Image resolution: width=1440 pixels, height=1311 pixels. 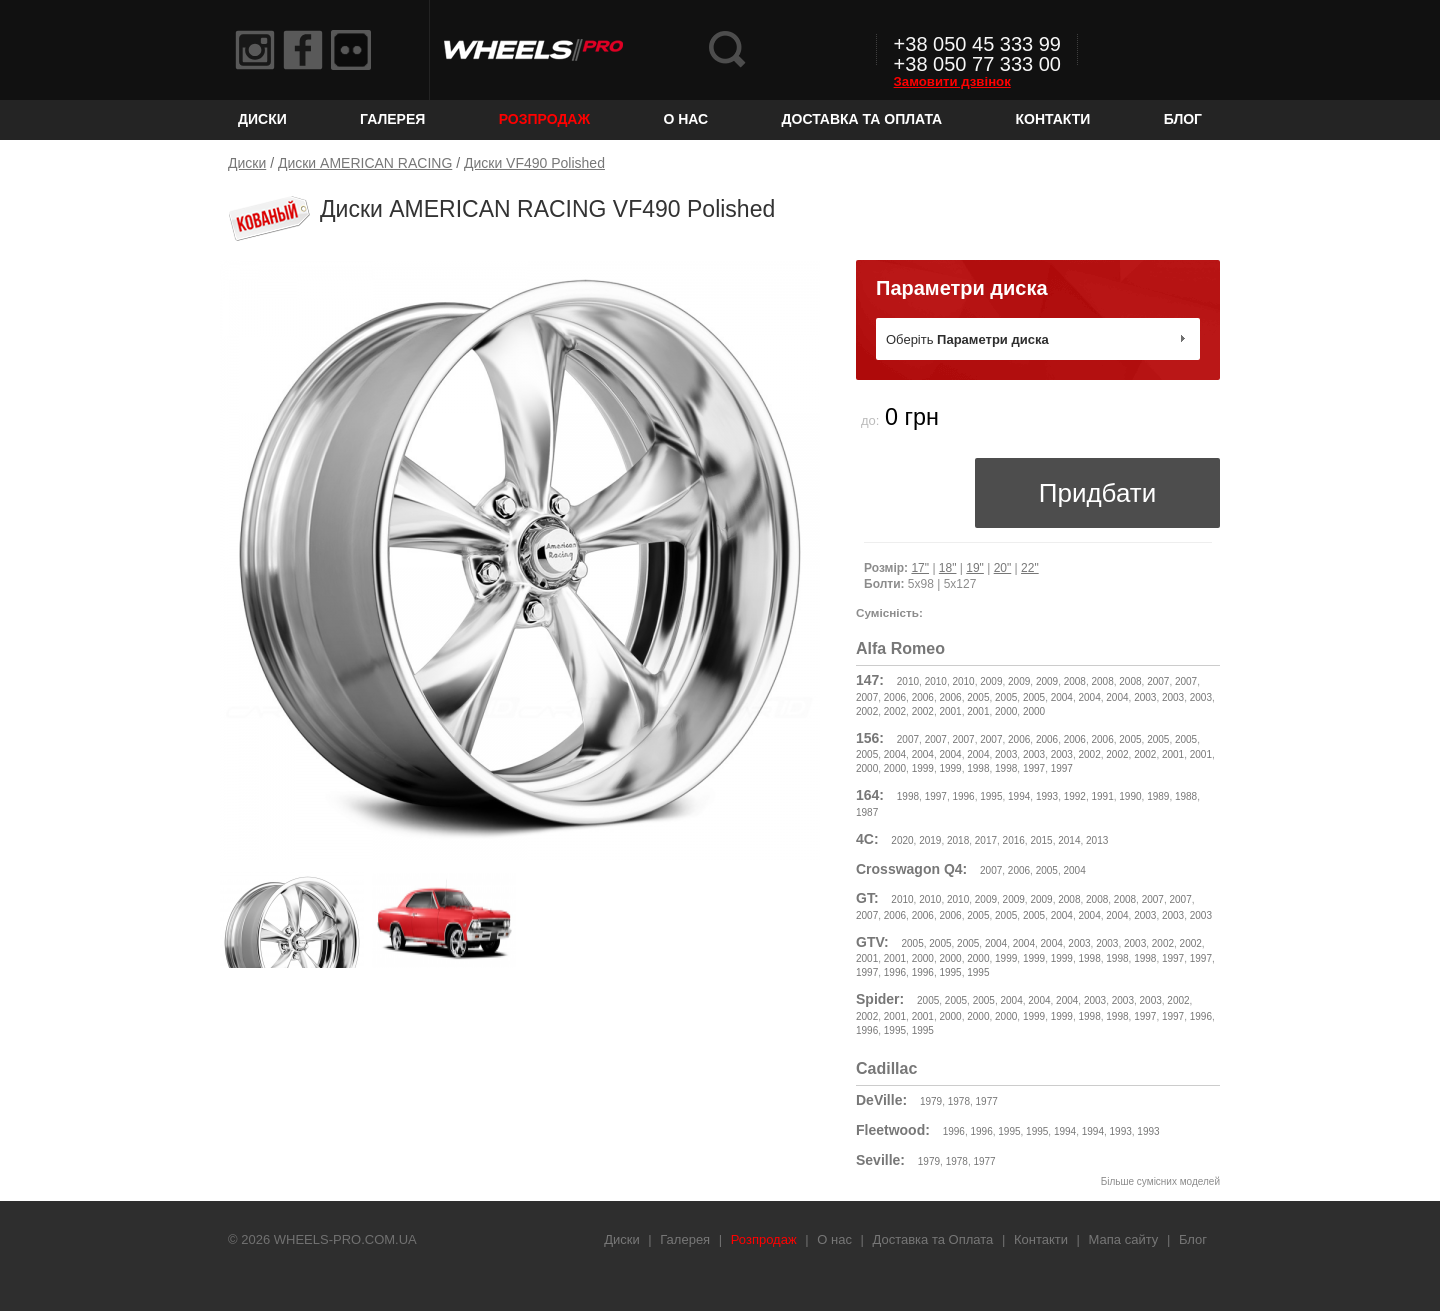 What do you see at coordinates (255, 50) in the screenshot?
I see `Instagram` at bounding box center [255, 50].